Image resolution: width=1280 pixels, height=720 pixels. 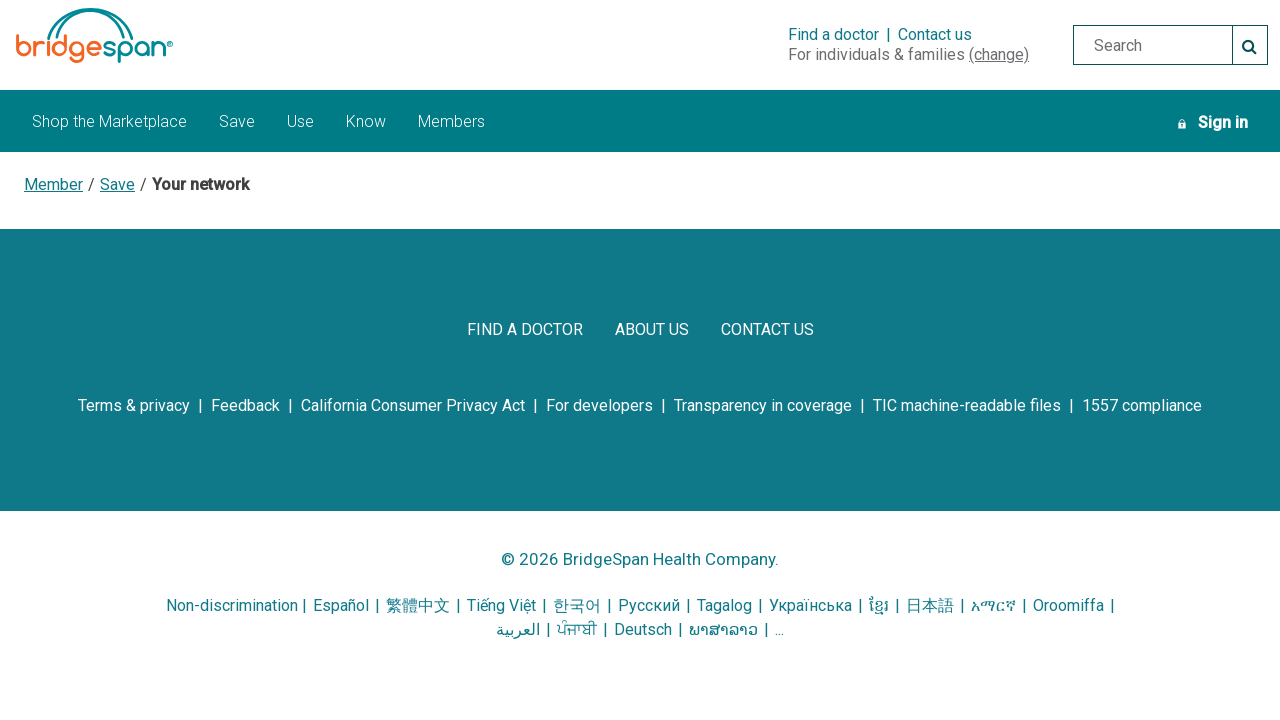 What do you see at coordinates (245, 405) in the screenshot?
I see `[feedback]` at bounding box center [245, 405].